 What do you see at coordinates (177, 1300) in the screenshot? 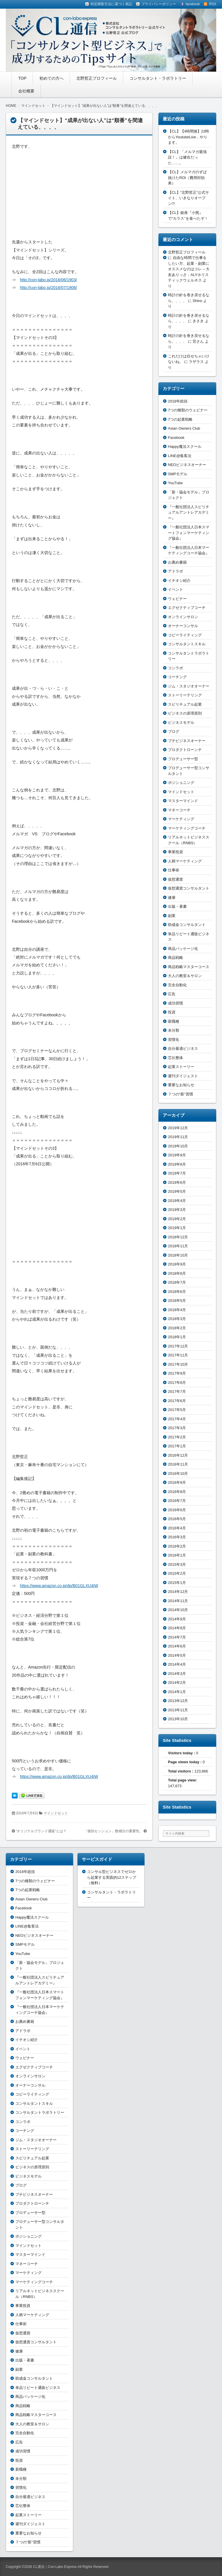
I see `2018年5月` at bounding box center [177, 1300].